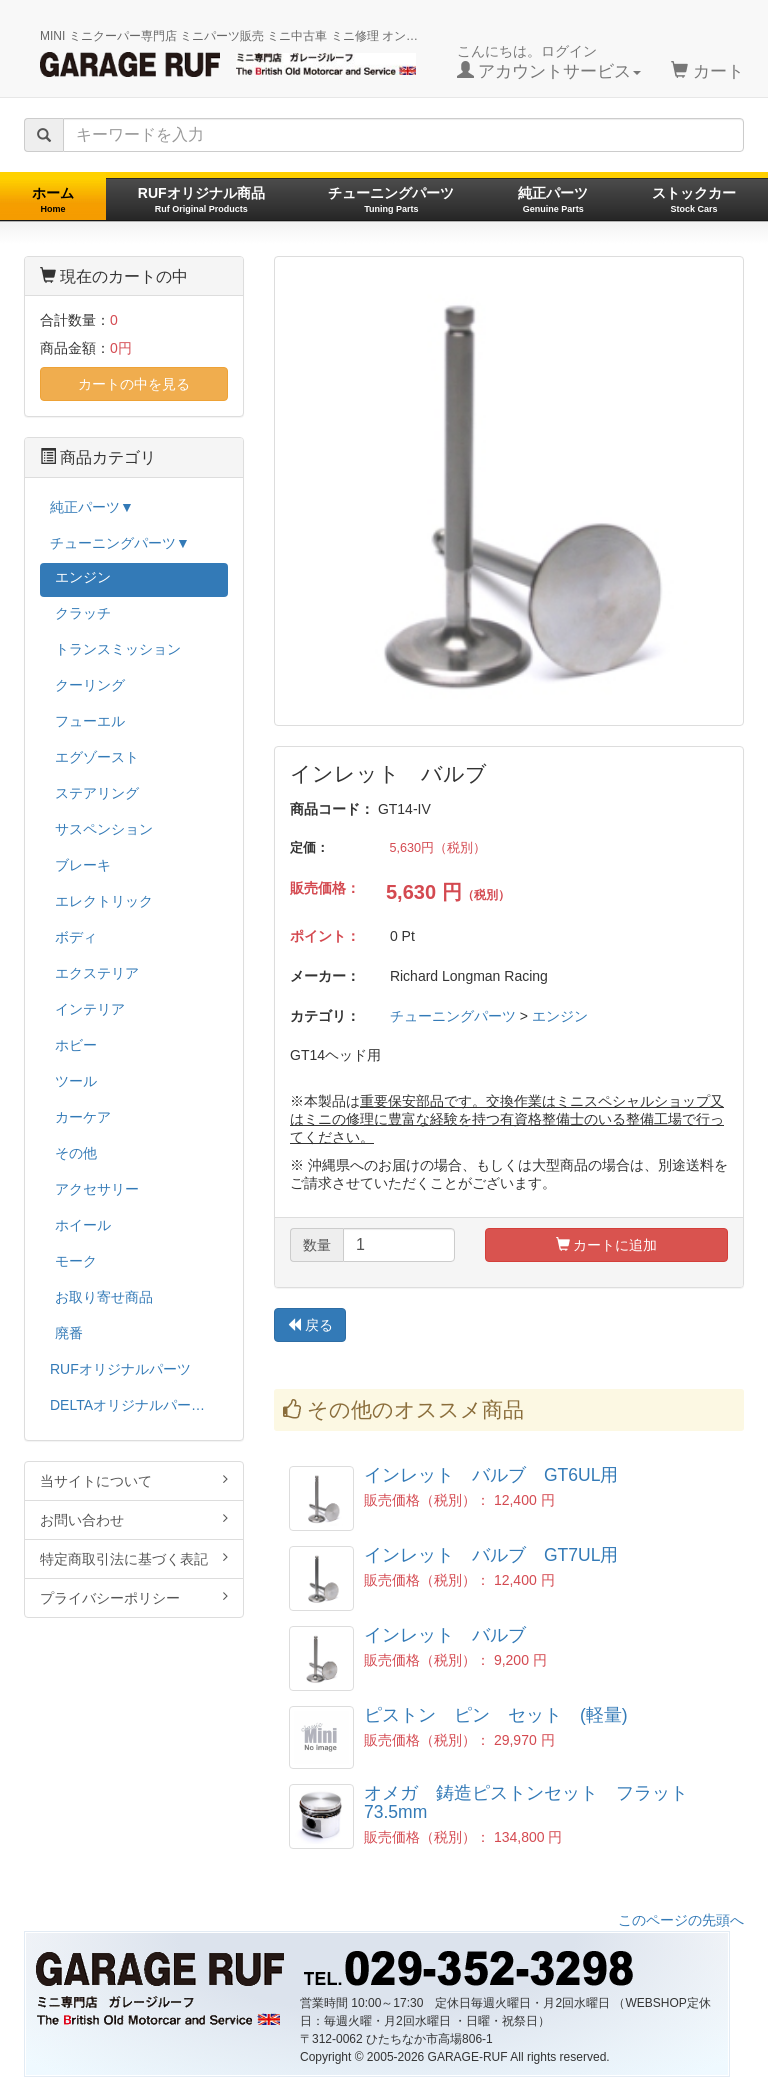 The image size is (768, 2077). Describe the element at coordinates (134, 1597) in the screenshot. I see `プライバシーポリシー` at that location.